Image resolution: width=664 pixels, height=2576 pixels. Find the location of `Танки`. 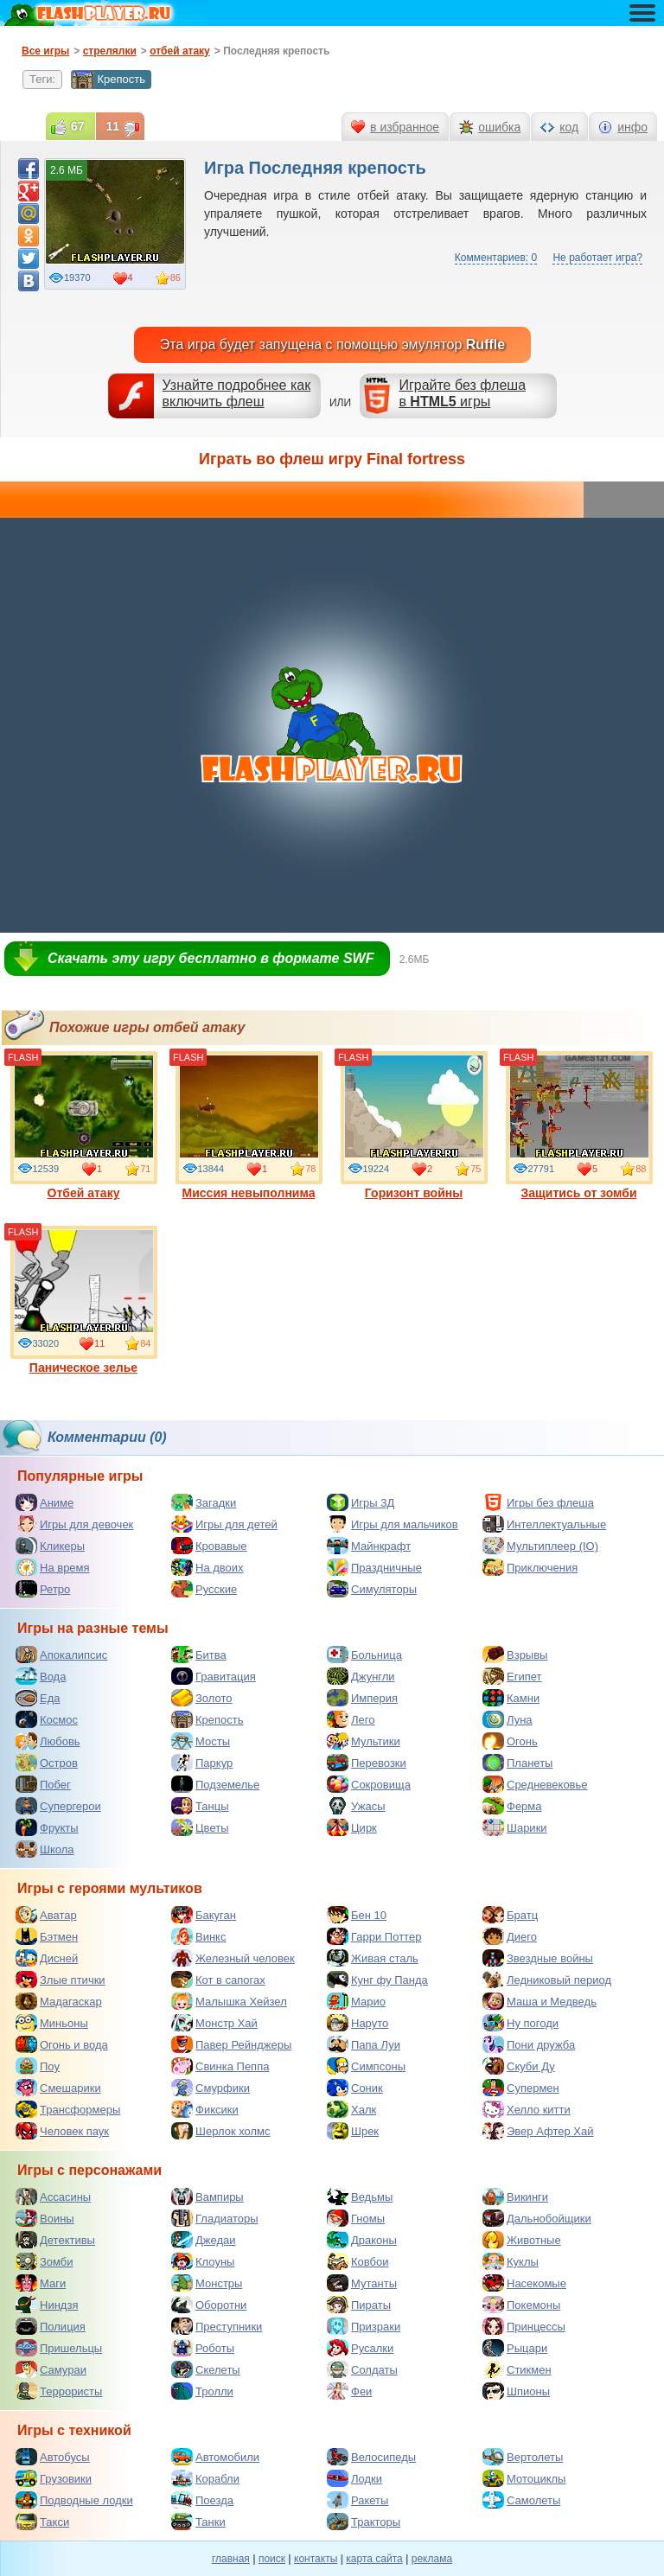

Танки is located at coordinates (198, 2521).